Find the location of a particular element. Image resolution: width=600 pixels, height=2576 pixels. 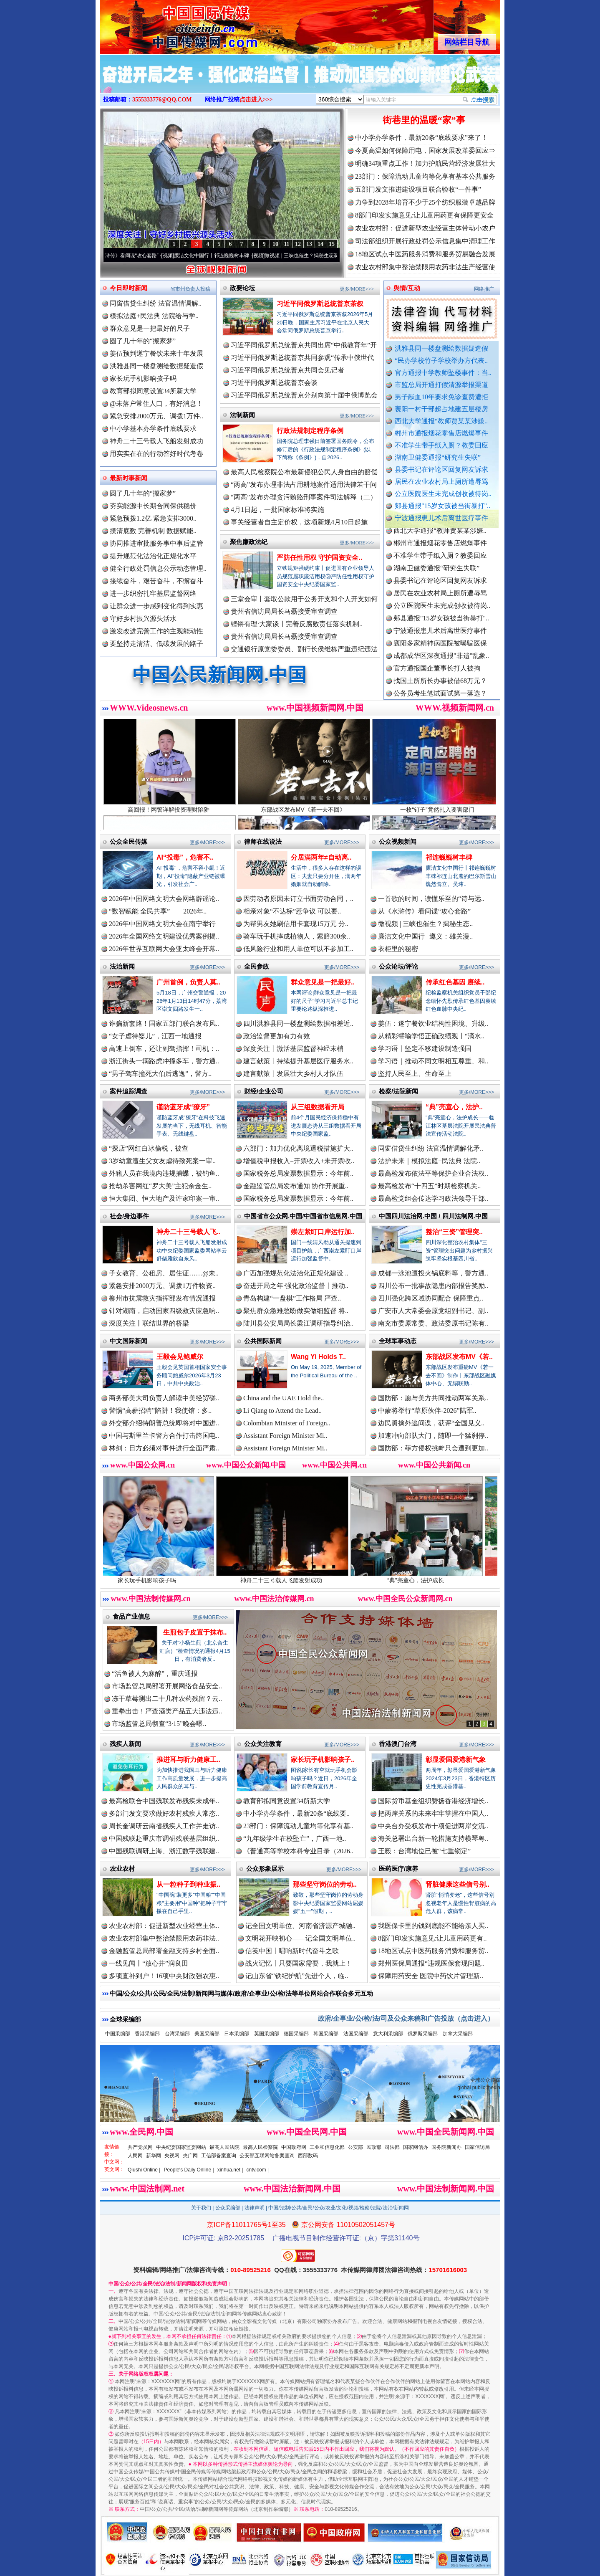

公立医院医生未完成创收被待岗.. is located at coordinates (443, 493).